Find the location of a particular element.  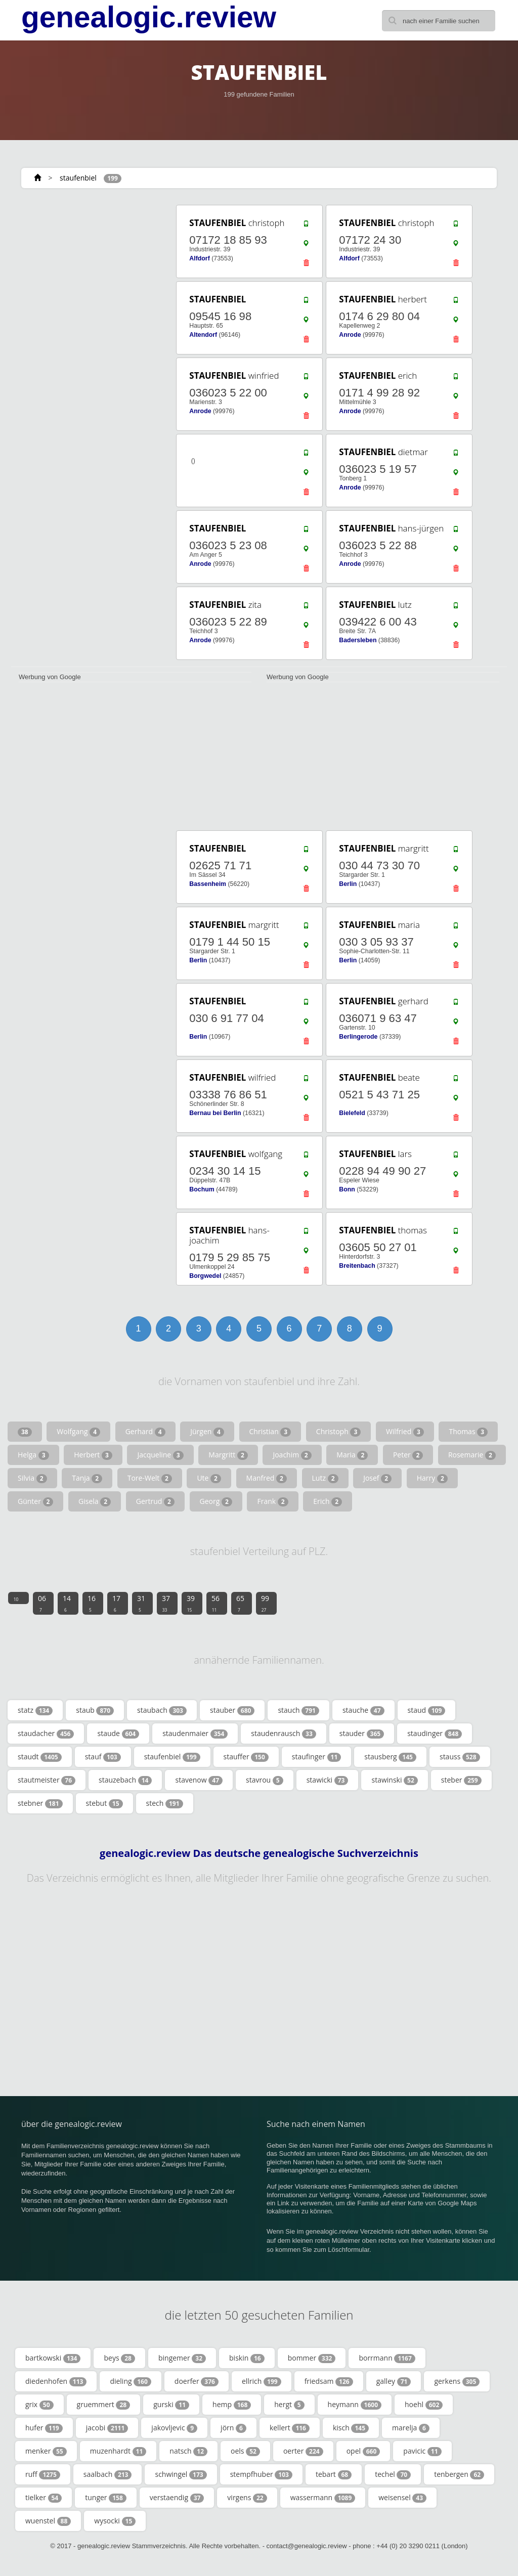

jacobi is located at coordinates (107, 2428).